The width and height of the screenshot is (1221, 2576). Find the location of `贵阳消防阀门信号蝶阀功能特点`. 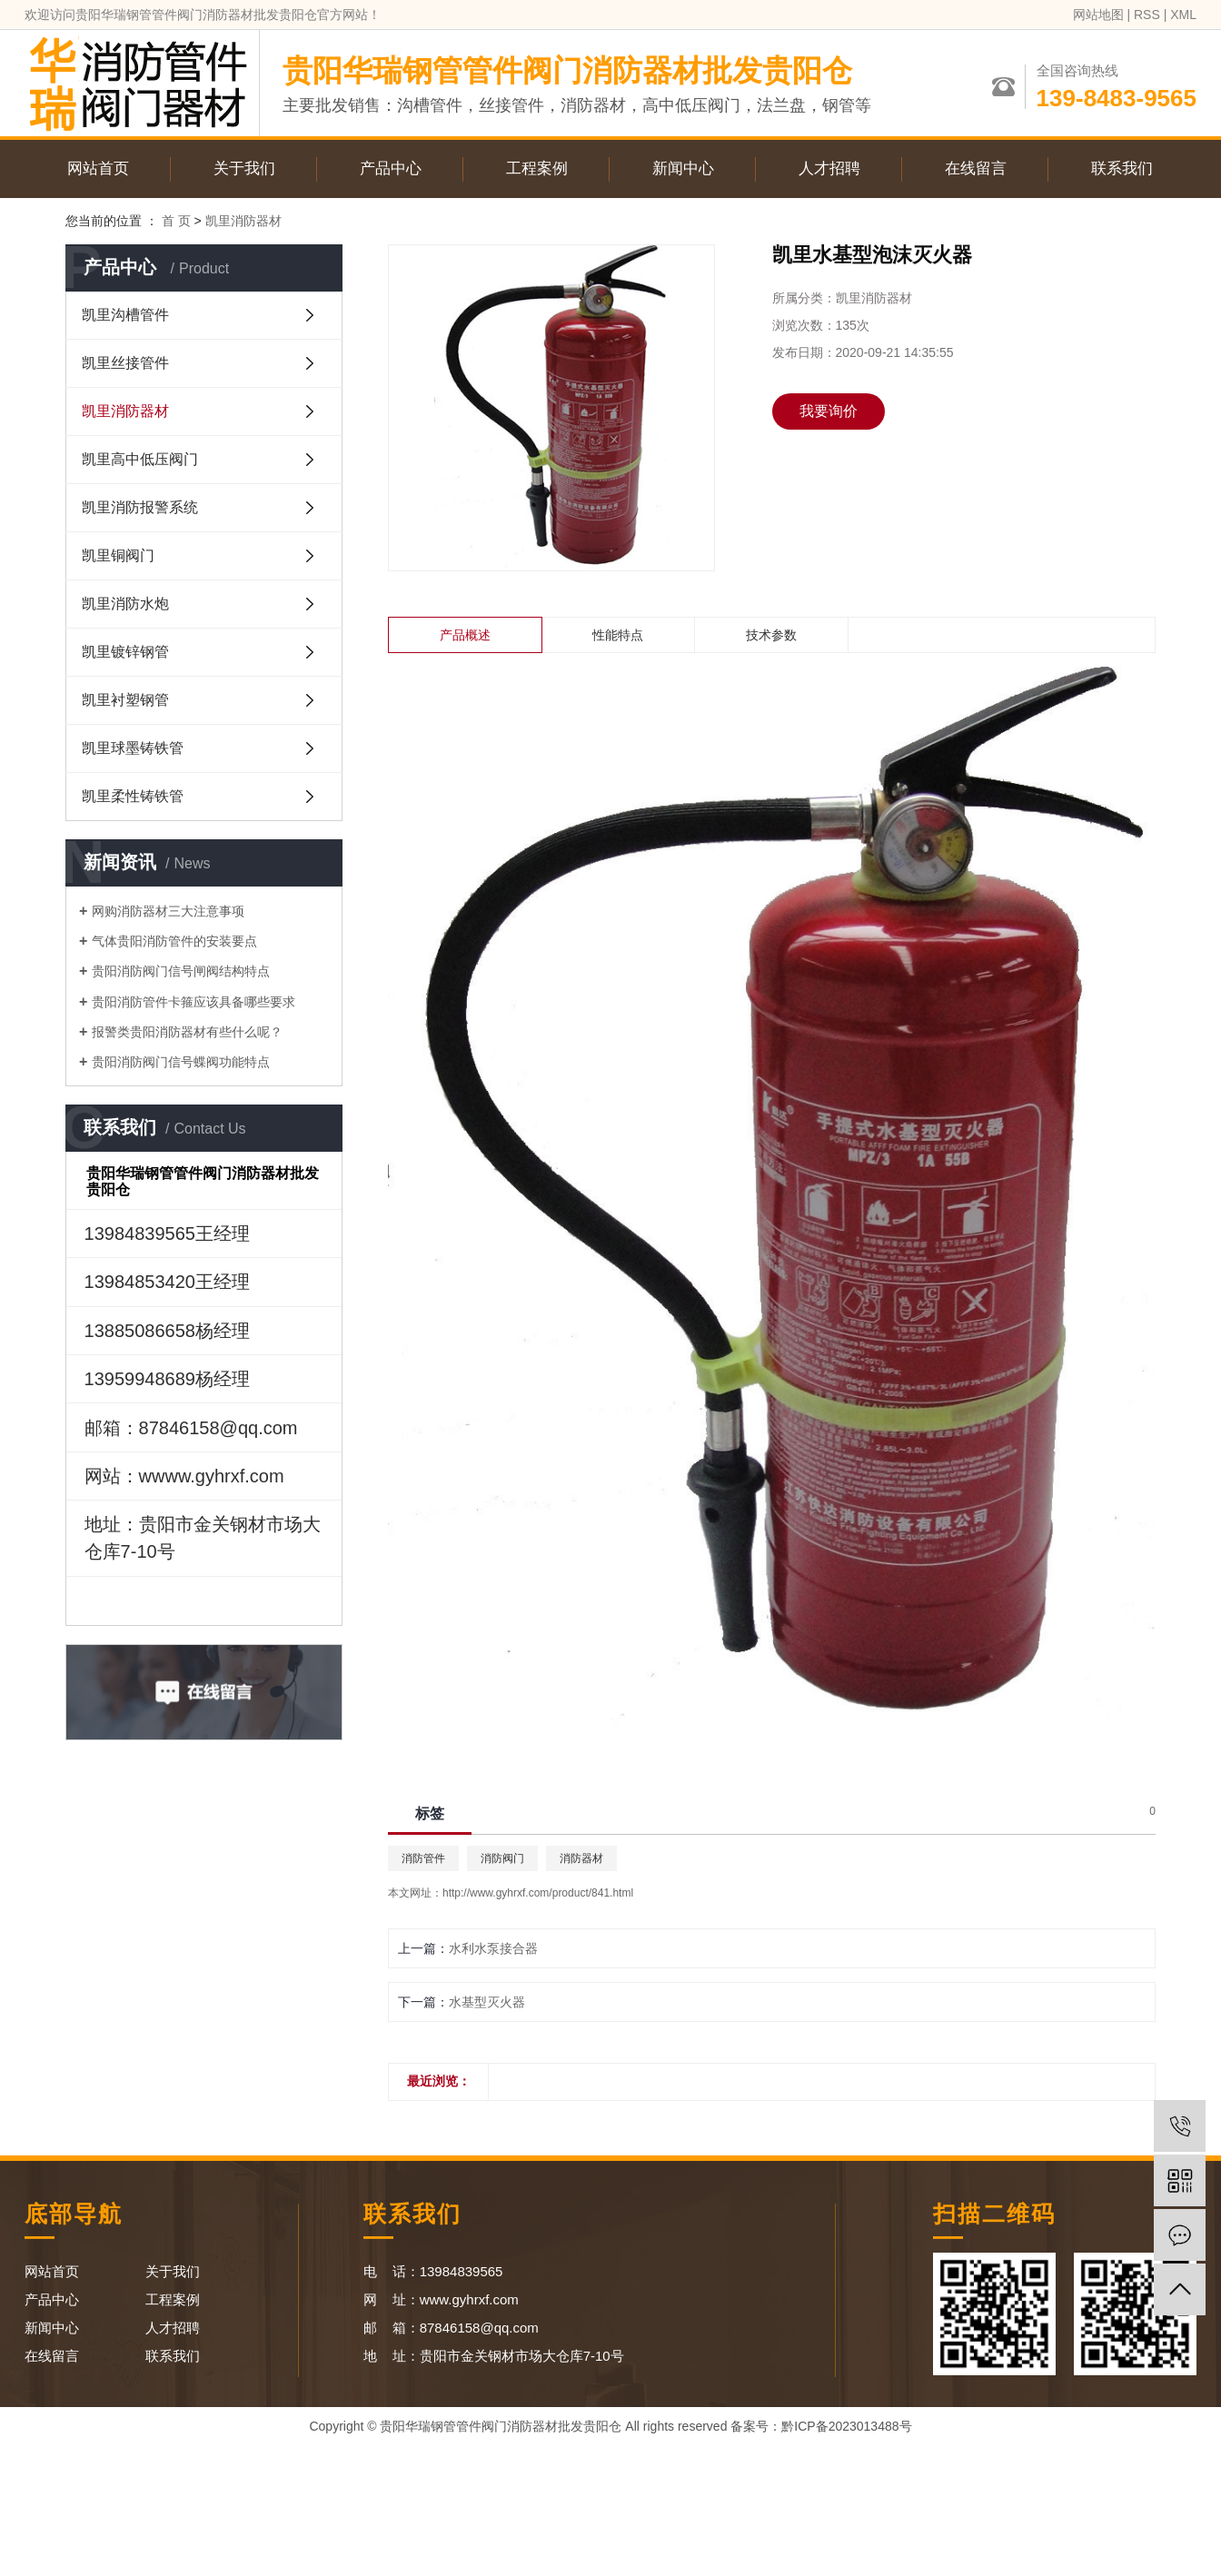

贵阳消防阀门信号蝶阀功能特点 is located at coordinates (181, 1062).